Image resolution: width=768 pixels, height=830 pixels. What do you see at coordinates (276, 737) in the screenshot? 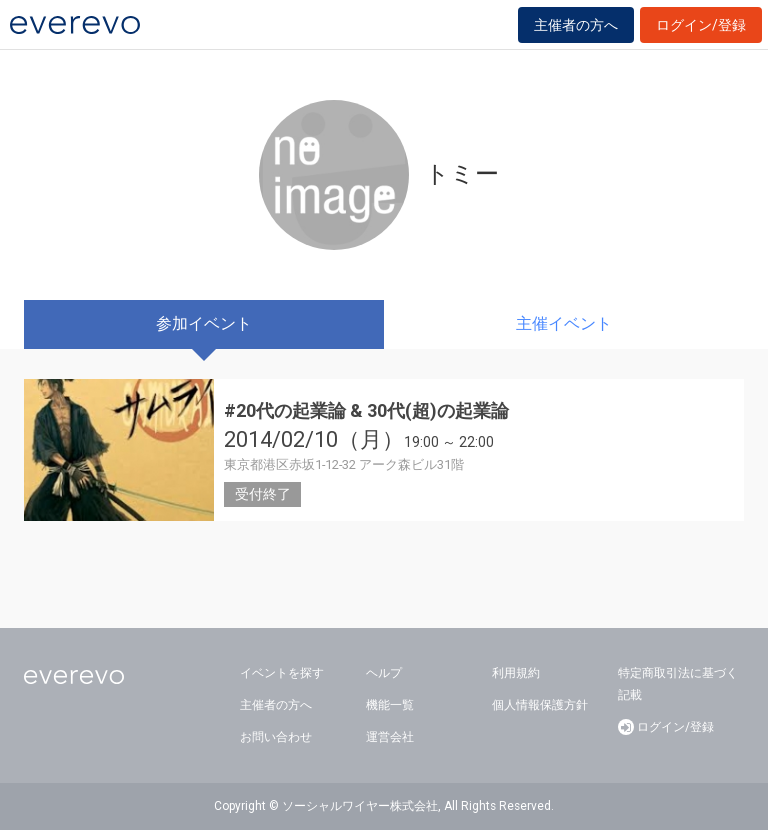
I see `お問い合わせ` at bounding box center [276, 737].